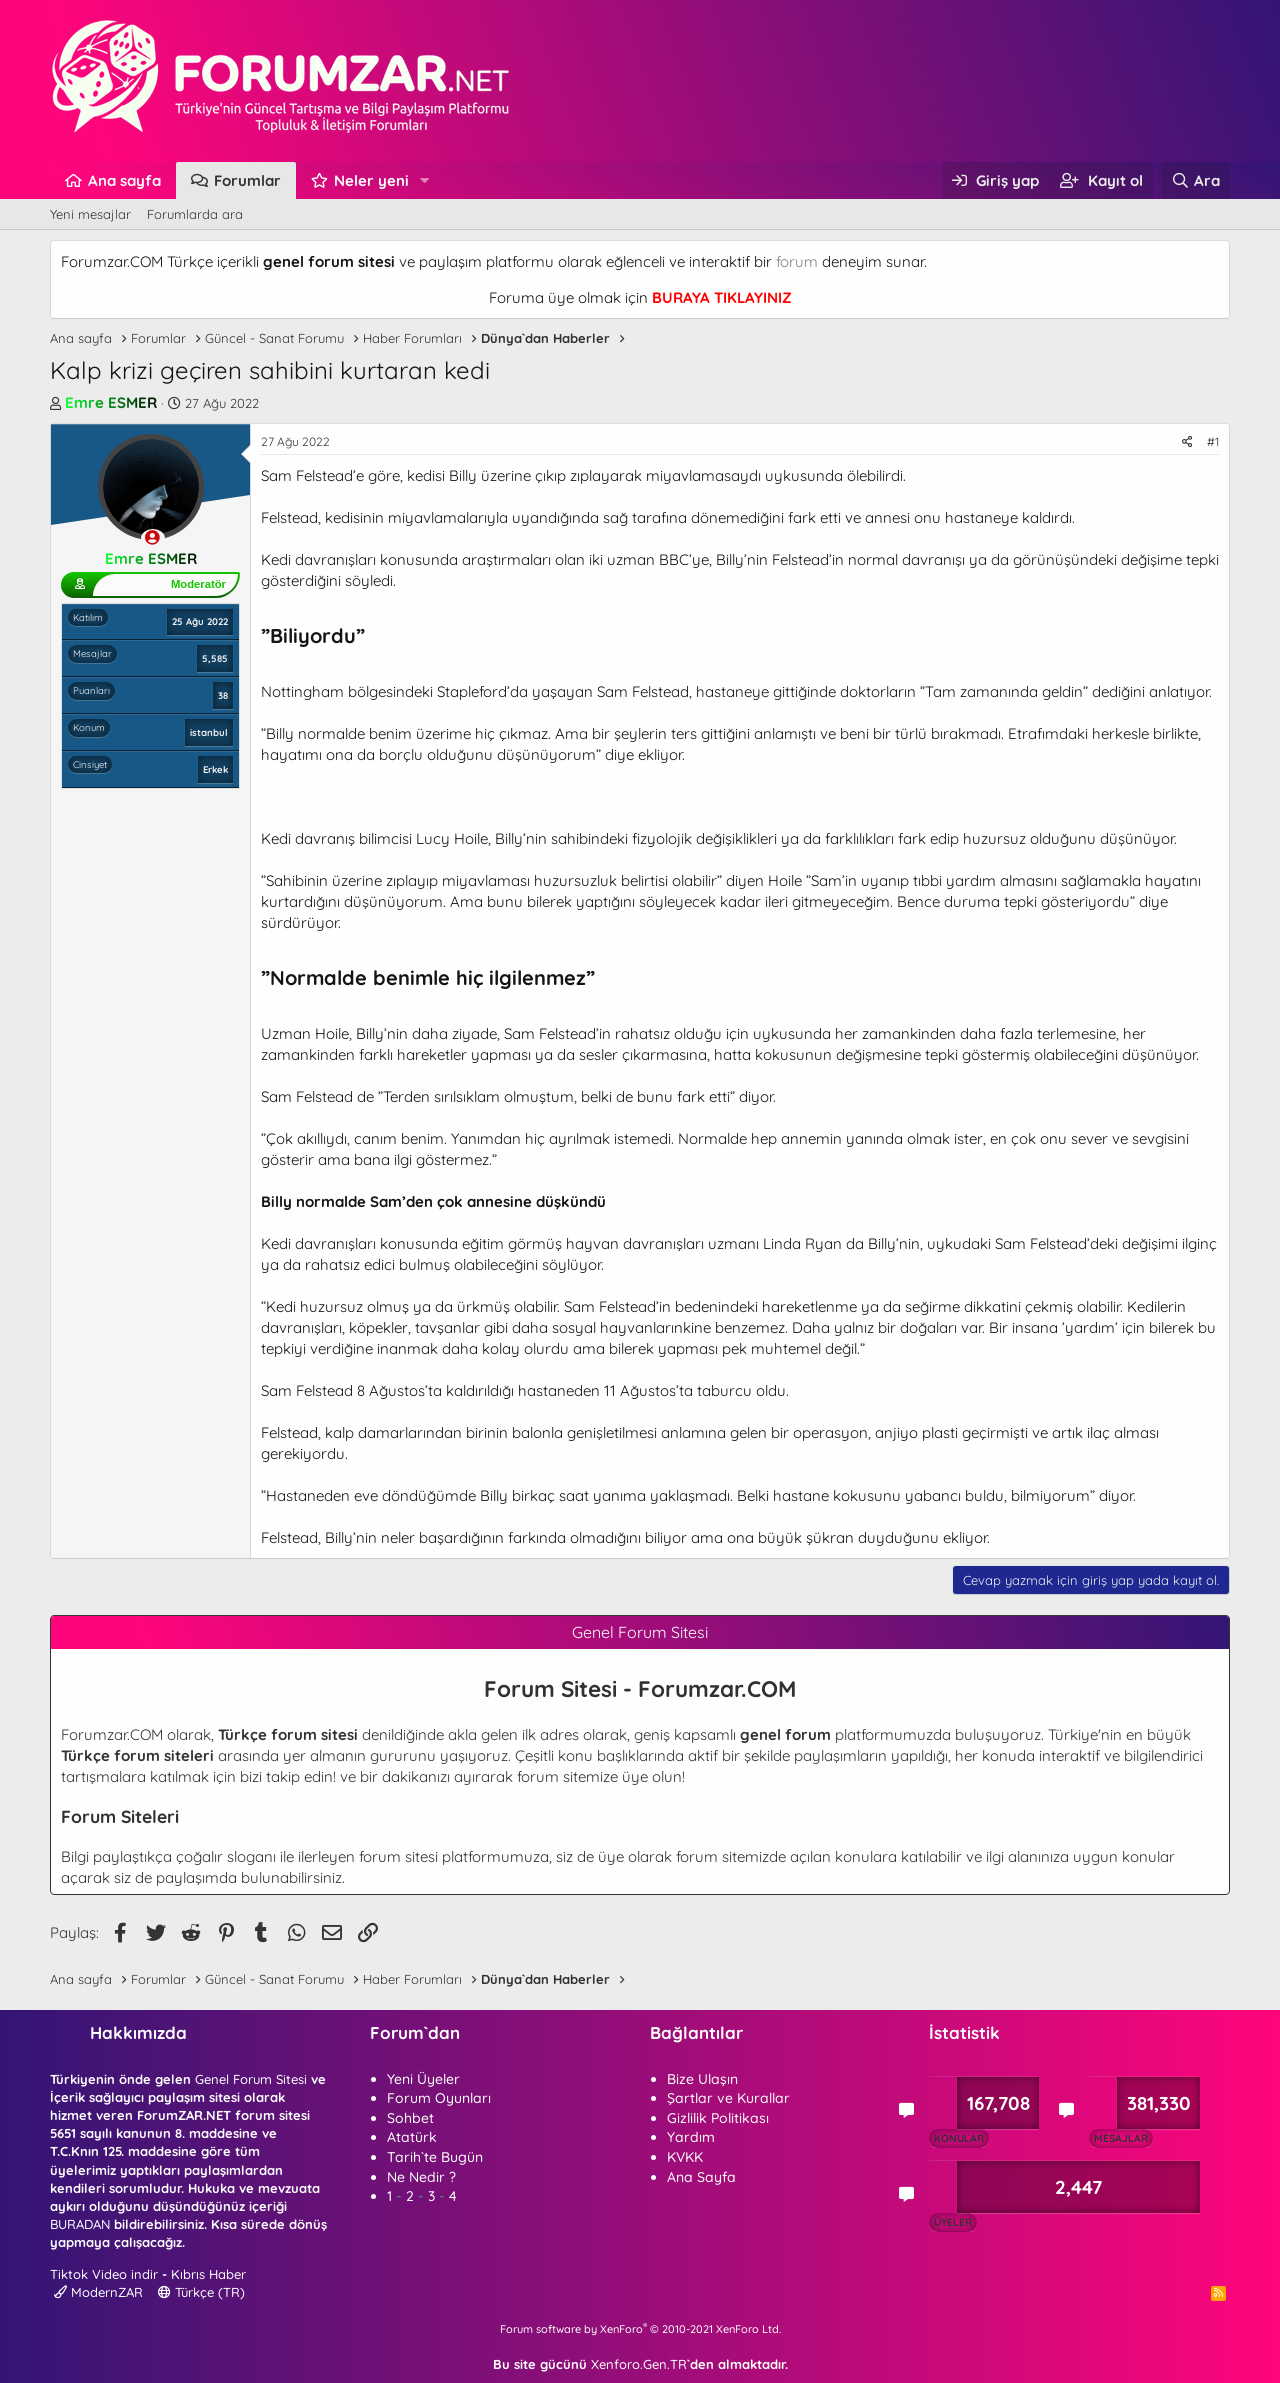  Describe the element at coordinates (728, 2098) in the screenshot. I see `Şartlar ve Kurallar` at that location.